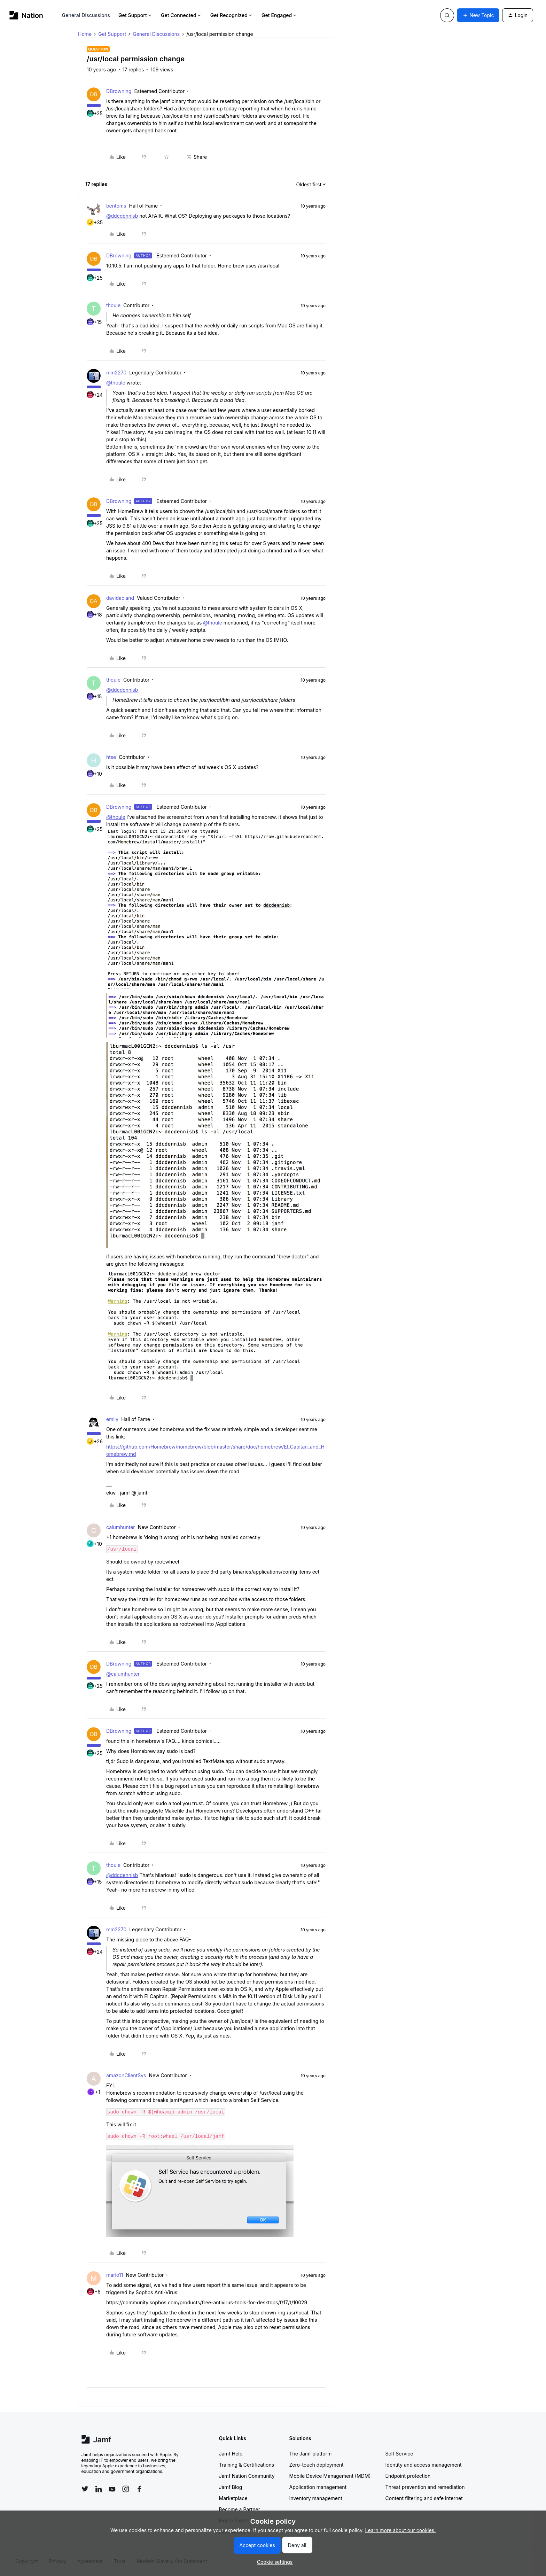 The image size is (546, 2576). I want to click on DBrowning, so click(118, 91).